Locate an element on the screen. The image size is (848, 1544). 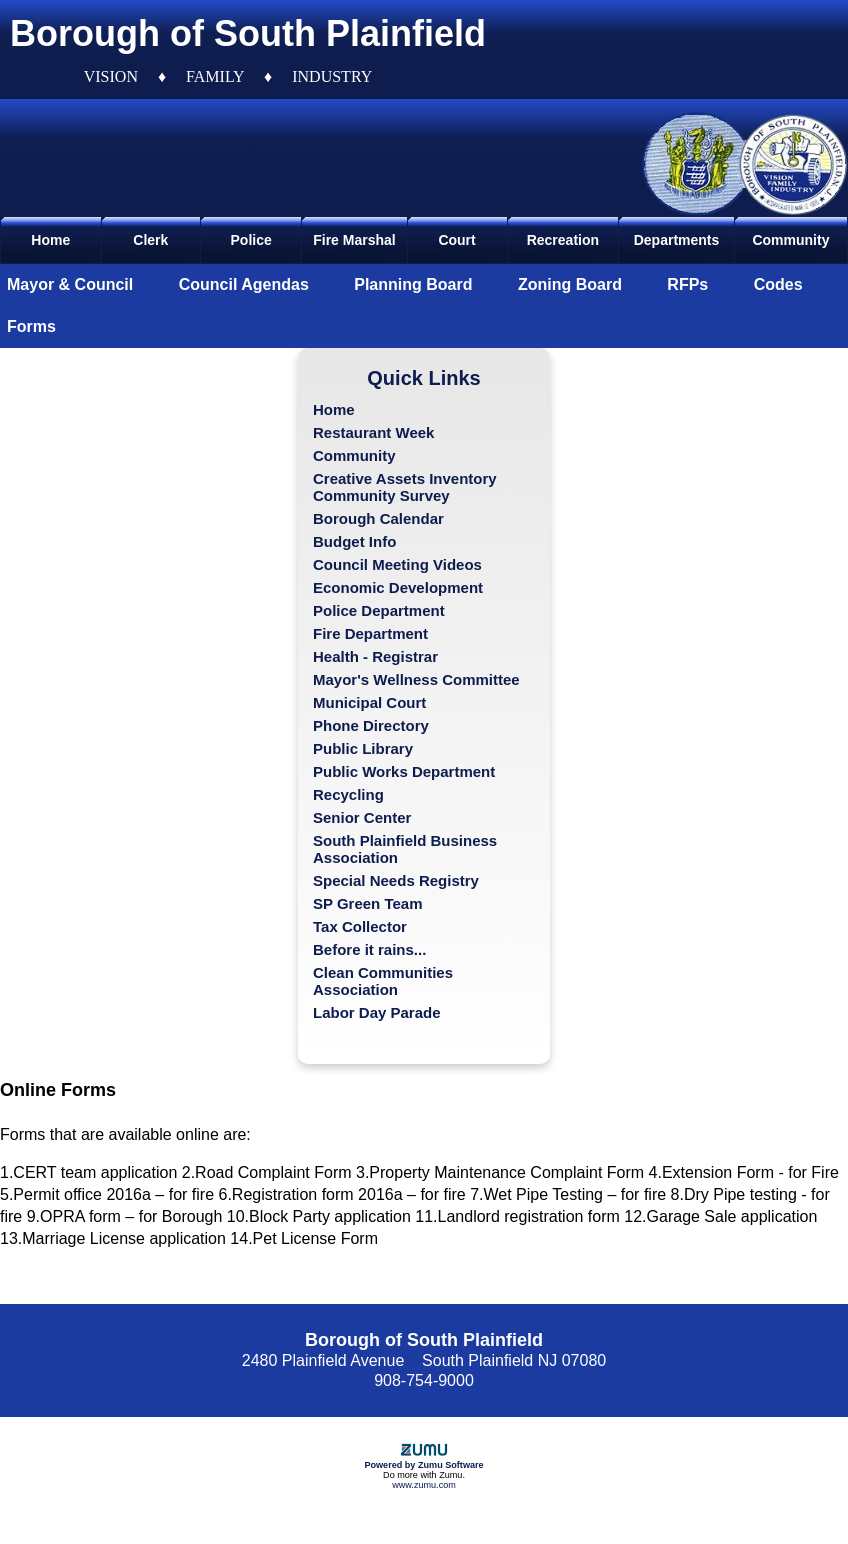
Departments is located at coordinates (677, 240).